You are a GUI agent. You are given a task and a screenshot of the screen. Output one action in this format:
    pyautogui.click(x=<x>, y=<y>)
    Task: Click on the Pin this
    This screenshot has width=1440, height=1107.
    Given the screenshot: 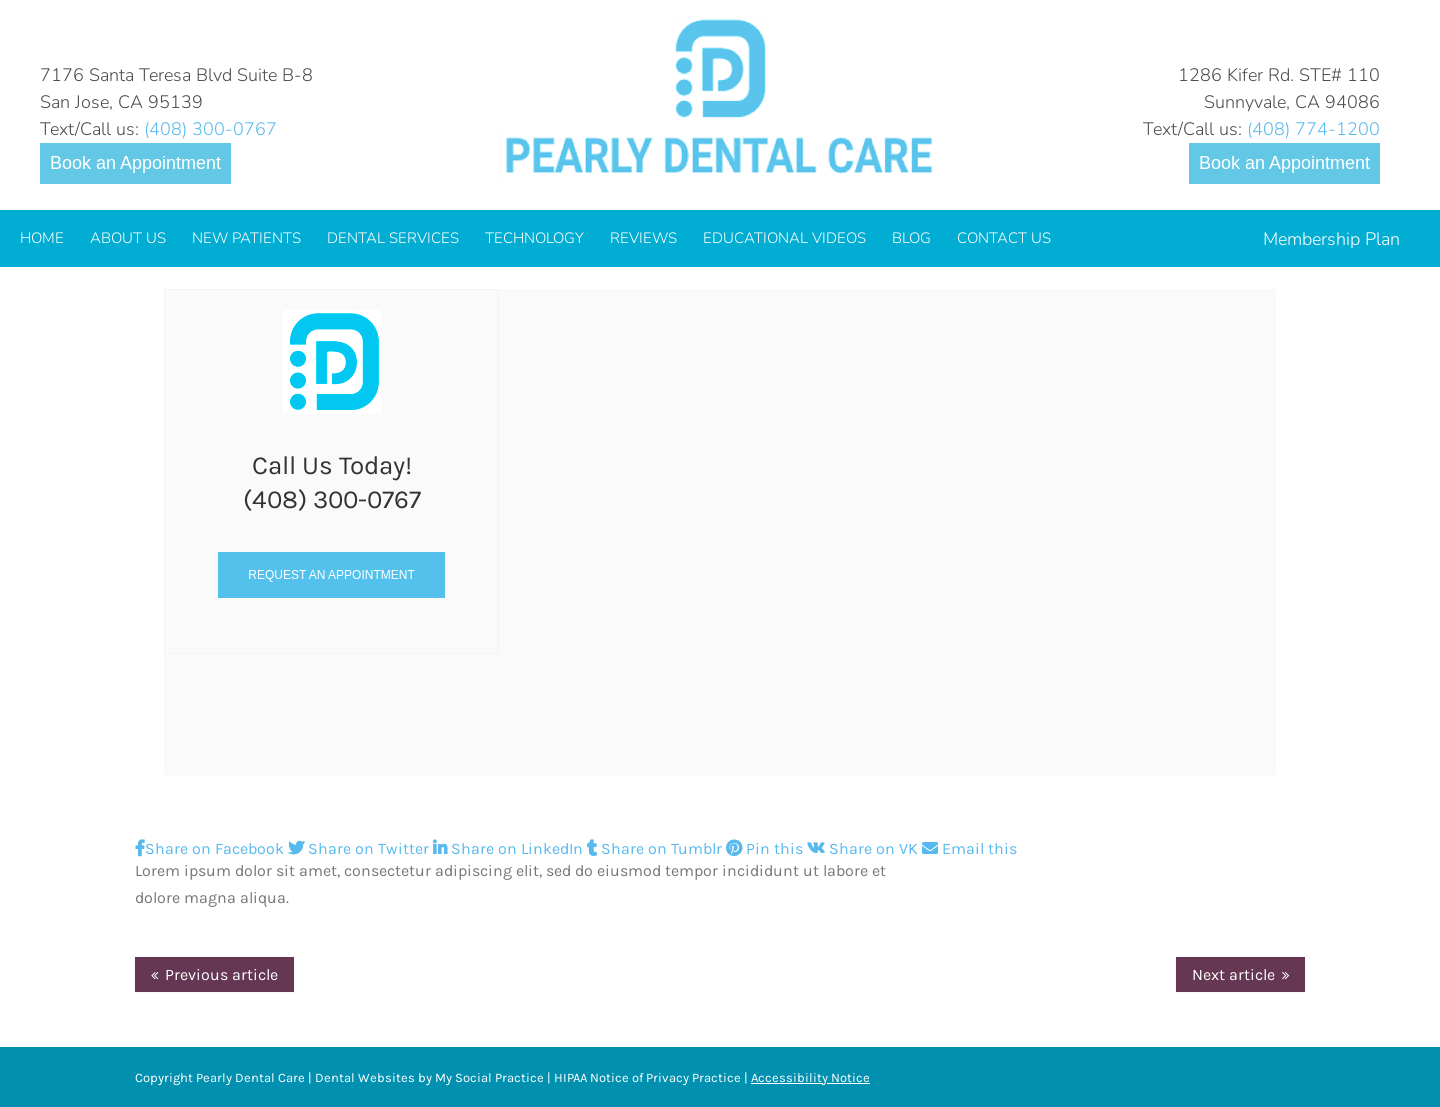 What is the action you would take?
    pyautogui.click(x=766, y=848)
    